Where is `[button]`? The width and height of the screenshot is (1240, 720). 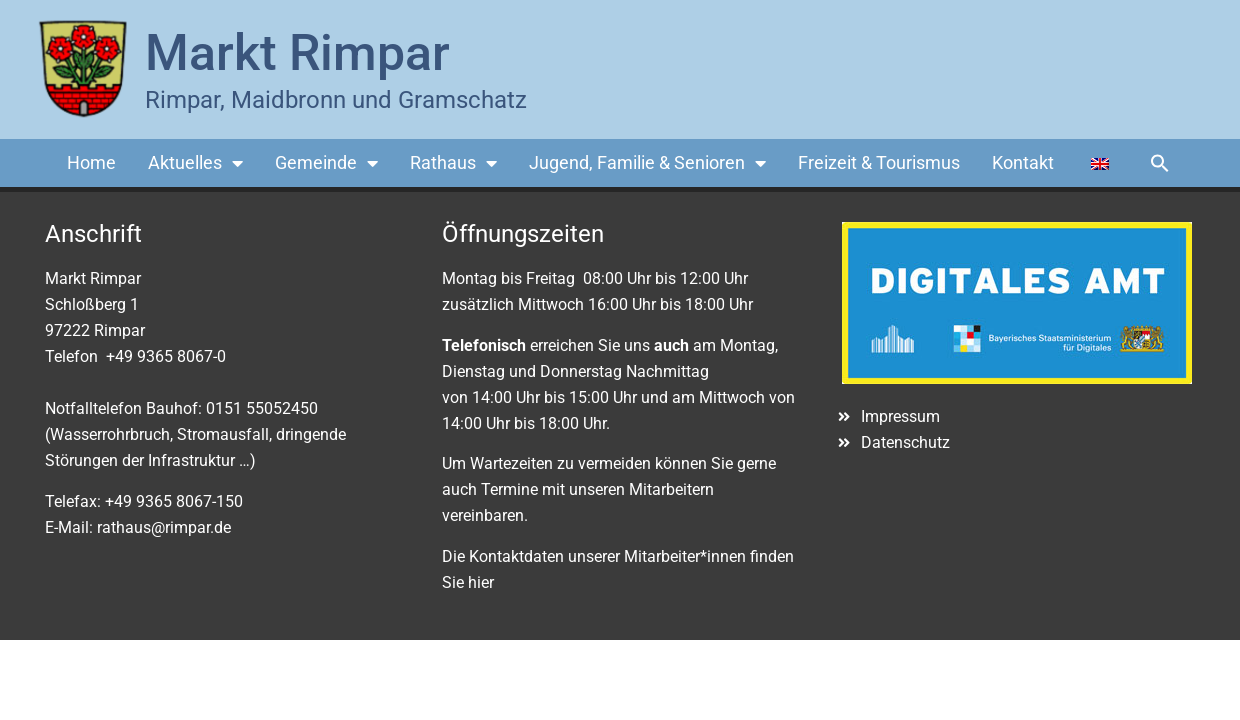
[button] is located at coordinates (1160, 163).